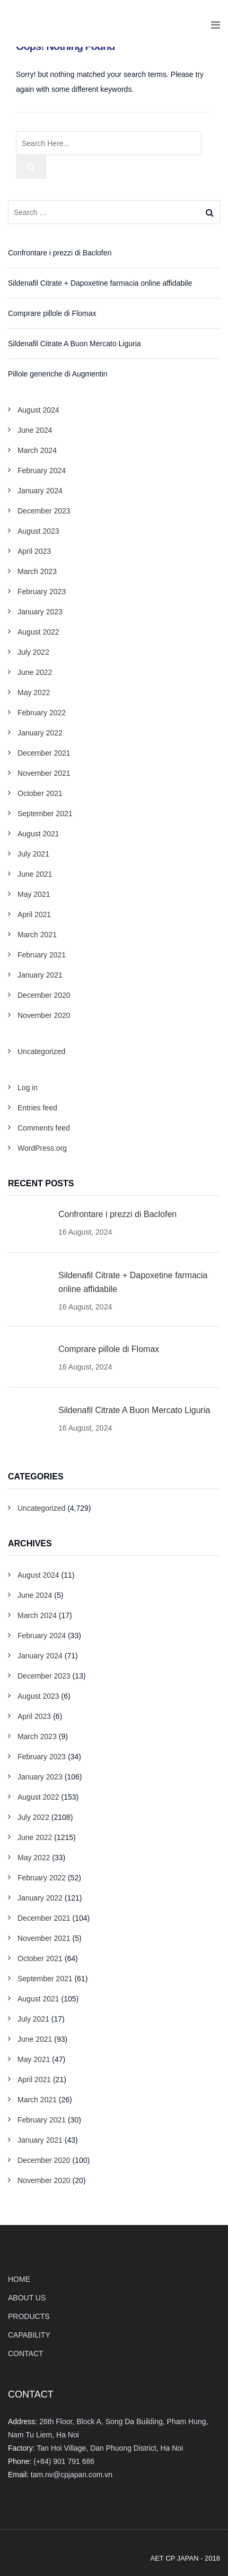 The height and width of the screenshot is (2576, 228). Describe the element at coordinates (38, 632) in the screenshot. I see `August 2022` at that location.